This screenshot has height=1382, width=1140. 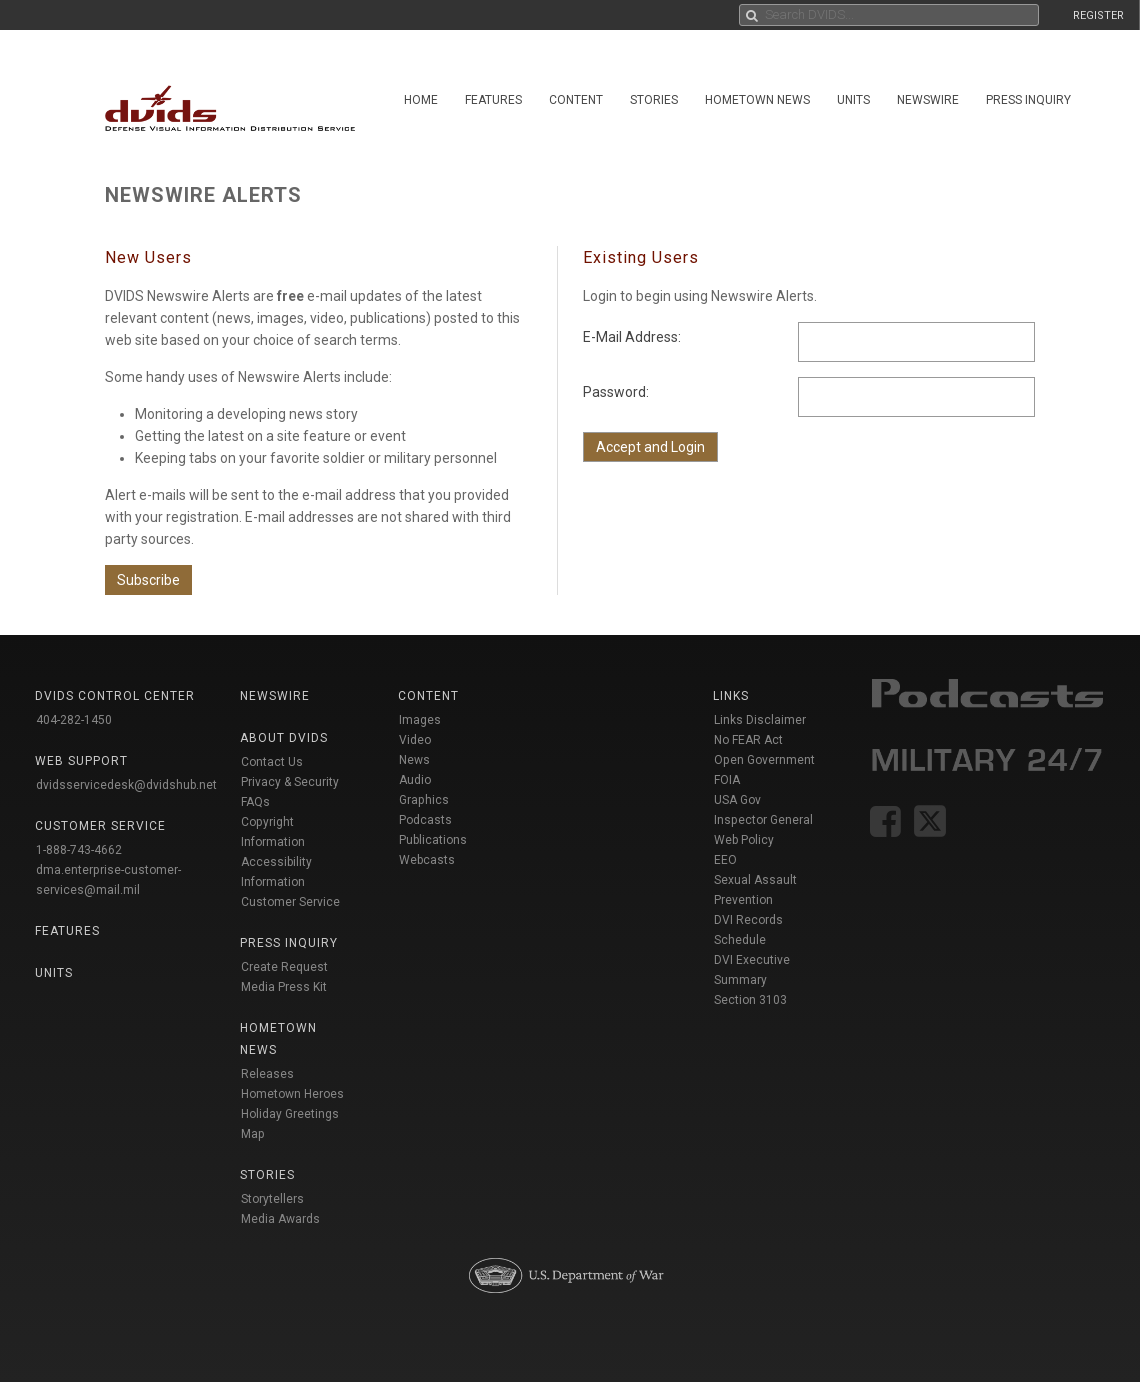 What do you see at coordinates (744, 840) in the screenshot?
I see `Web Policy` at bounding box center [744, 840].